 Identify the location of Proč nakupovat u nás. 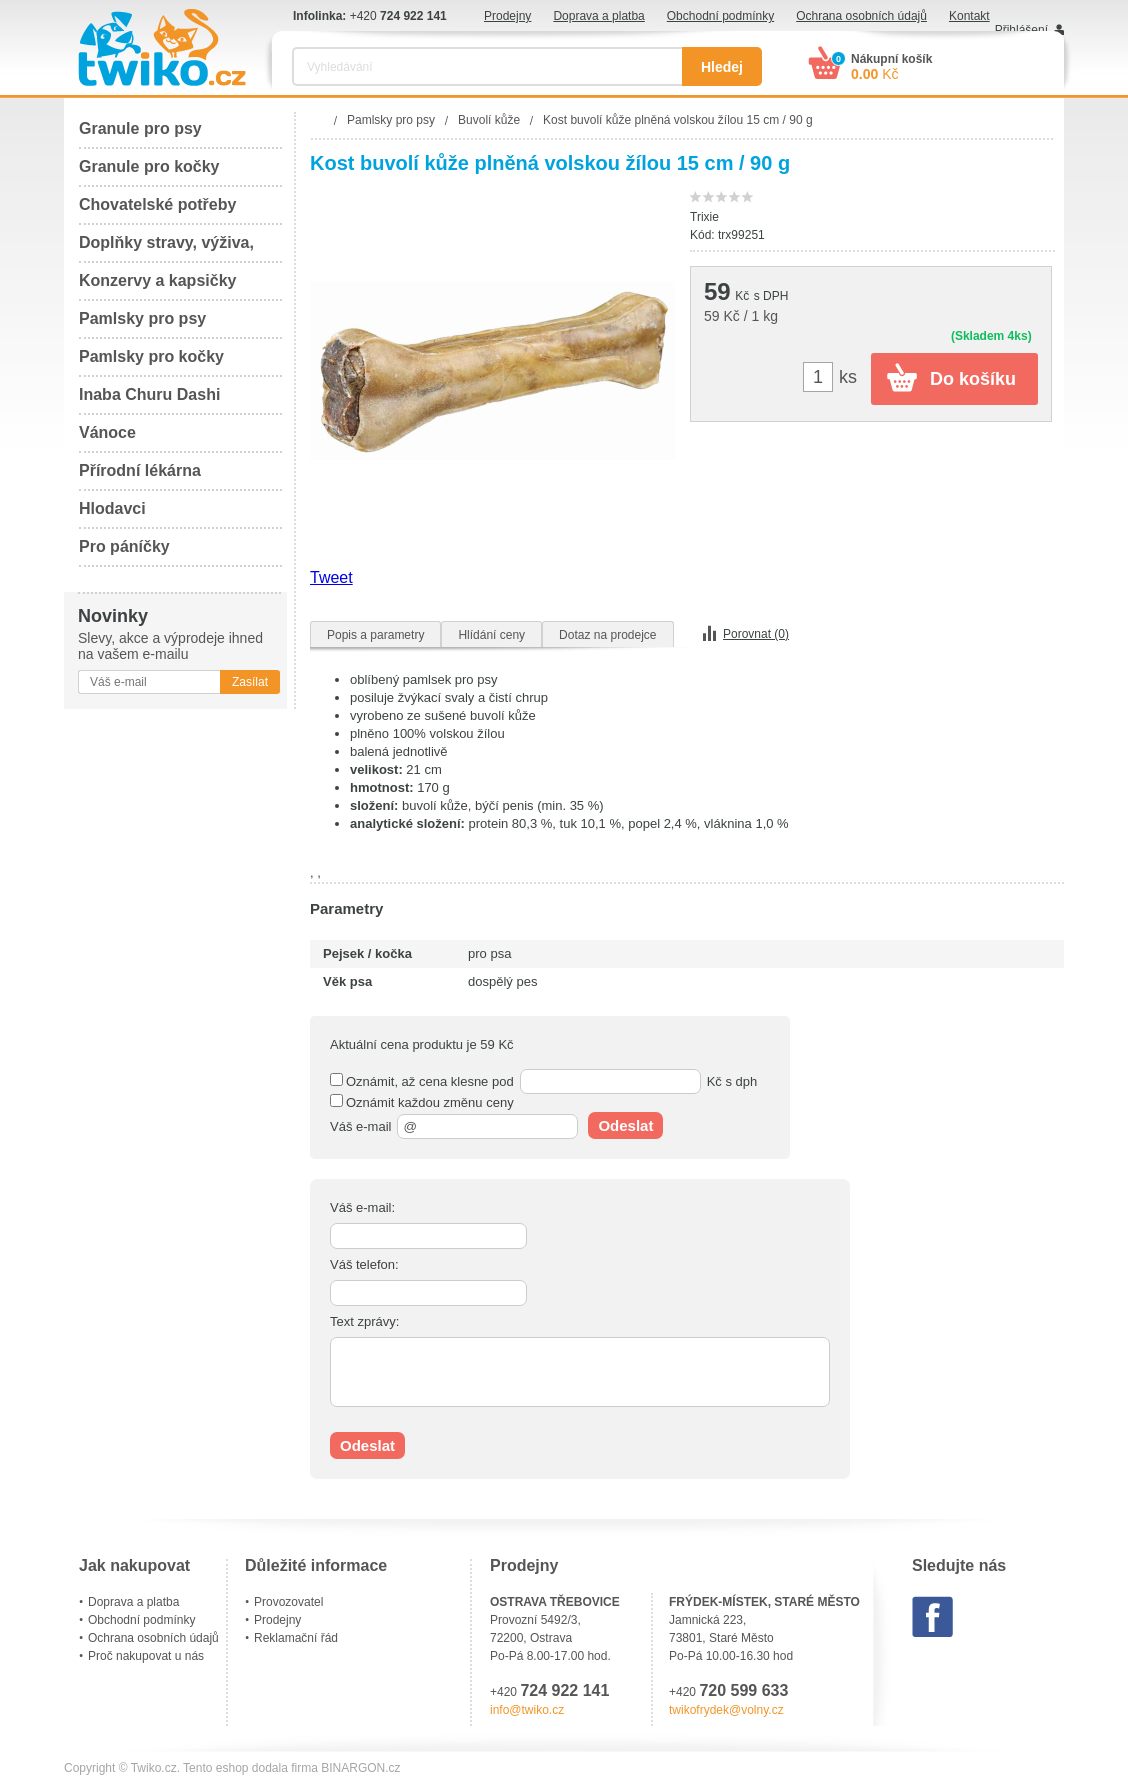
(146, 1656).